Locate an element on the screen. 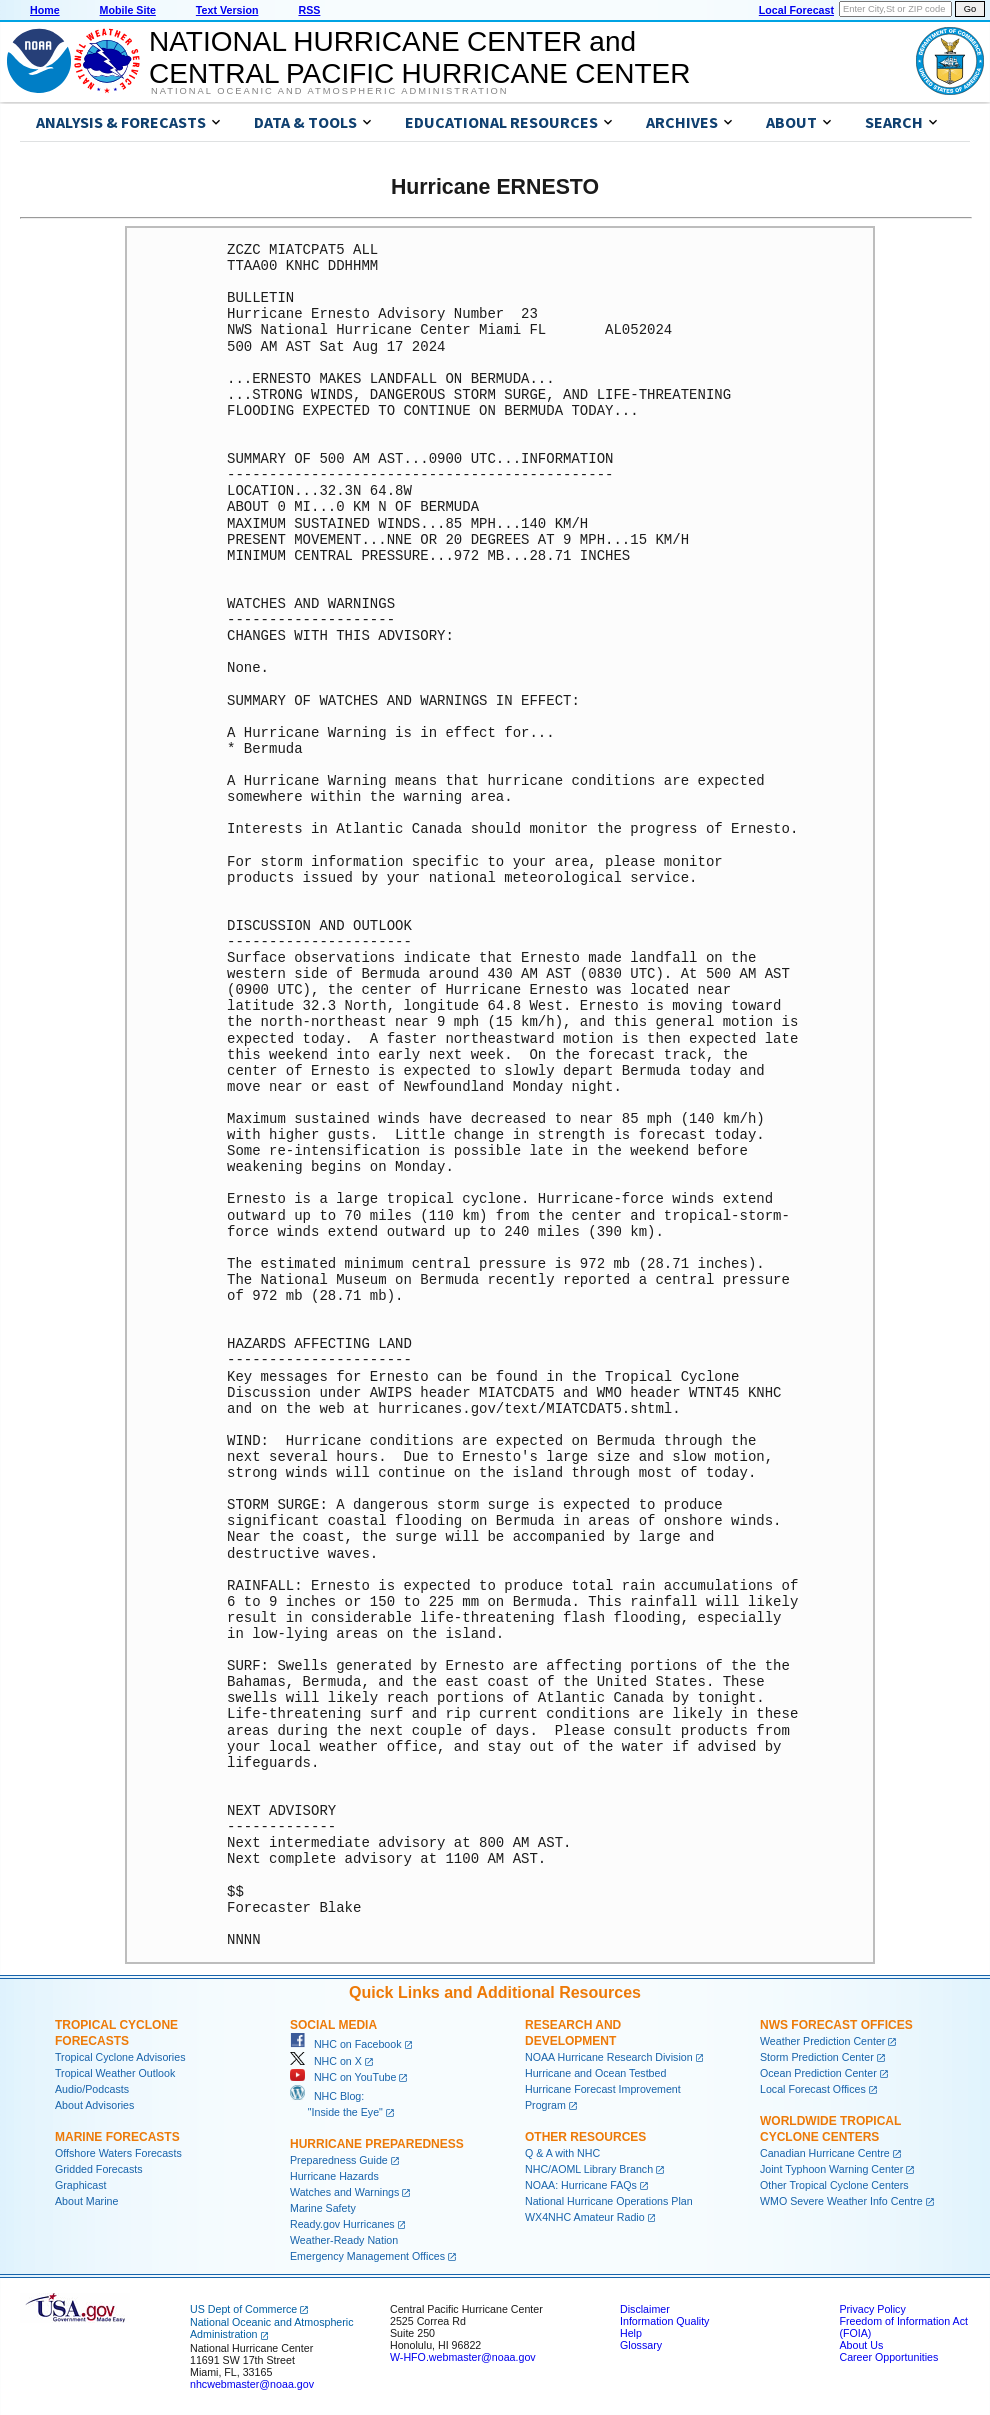 This screenshot has height=2415, width=990. Offshore Waters Forecasts is located at coordinates (118, 2153).